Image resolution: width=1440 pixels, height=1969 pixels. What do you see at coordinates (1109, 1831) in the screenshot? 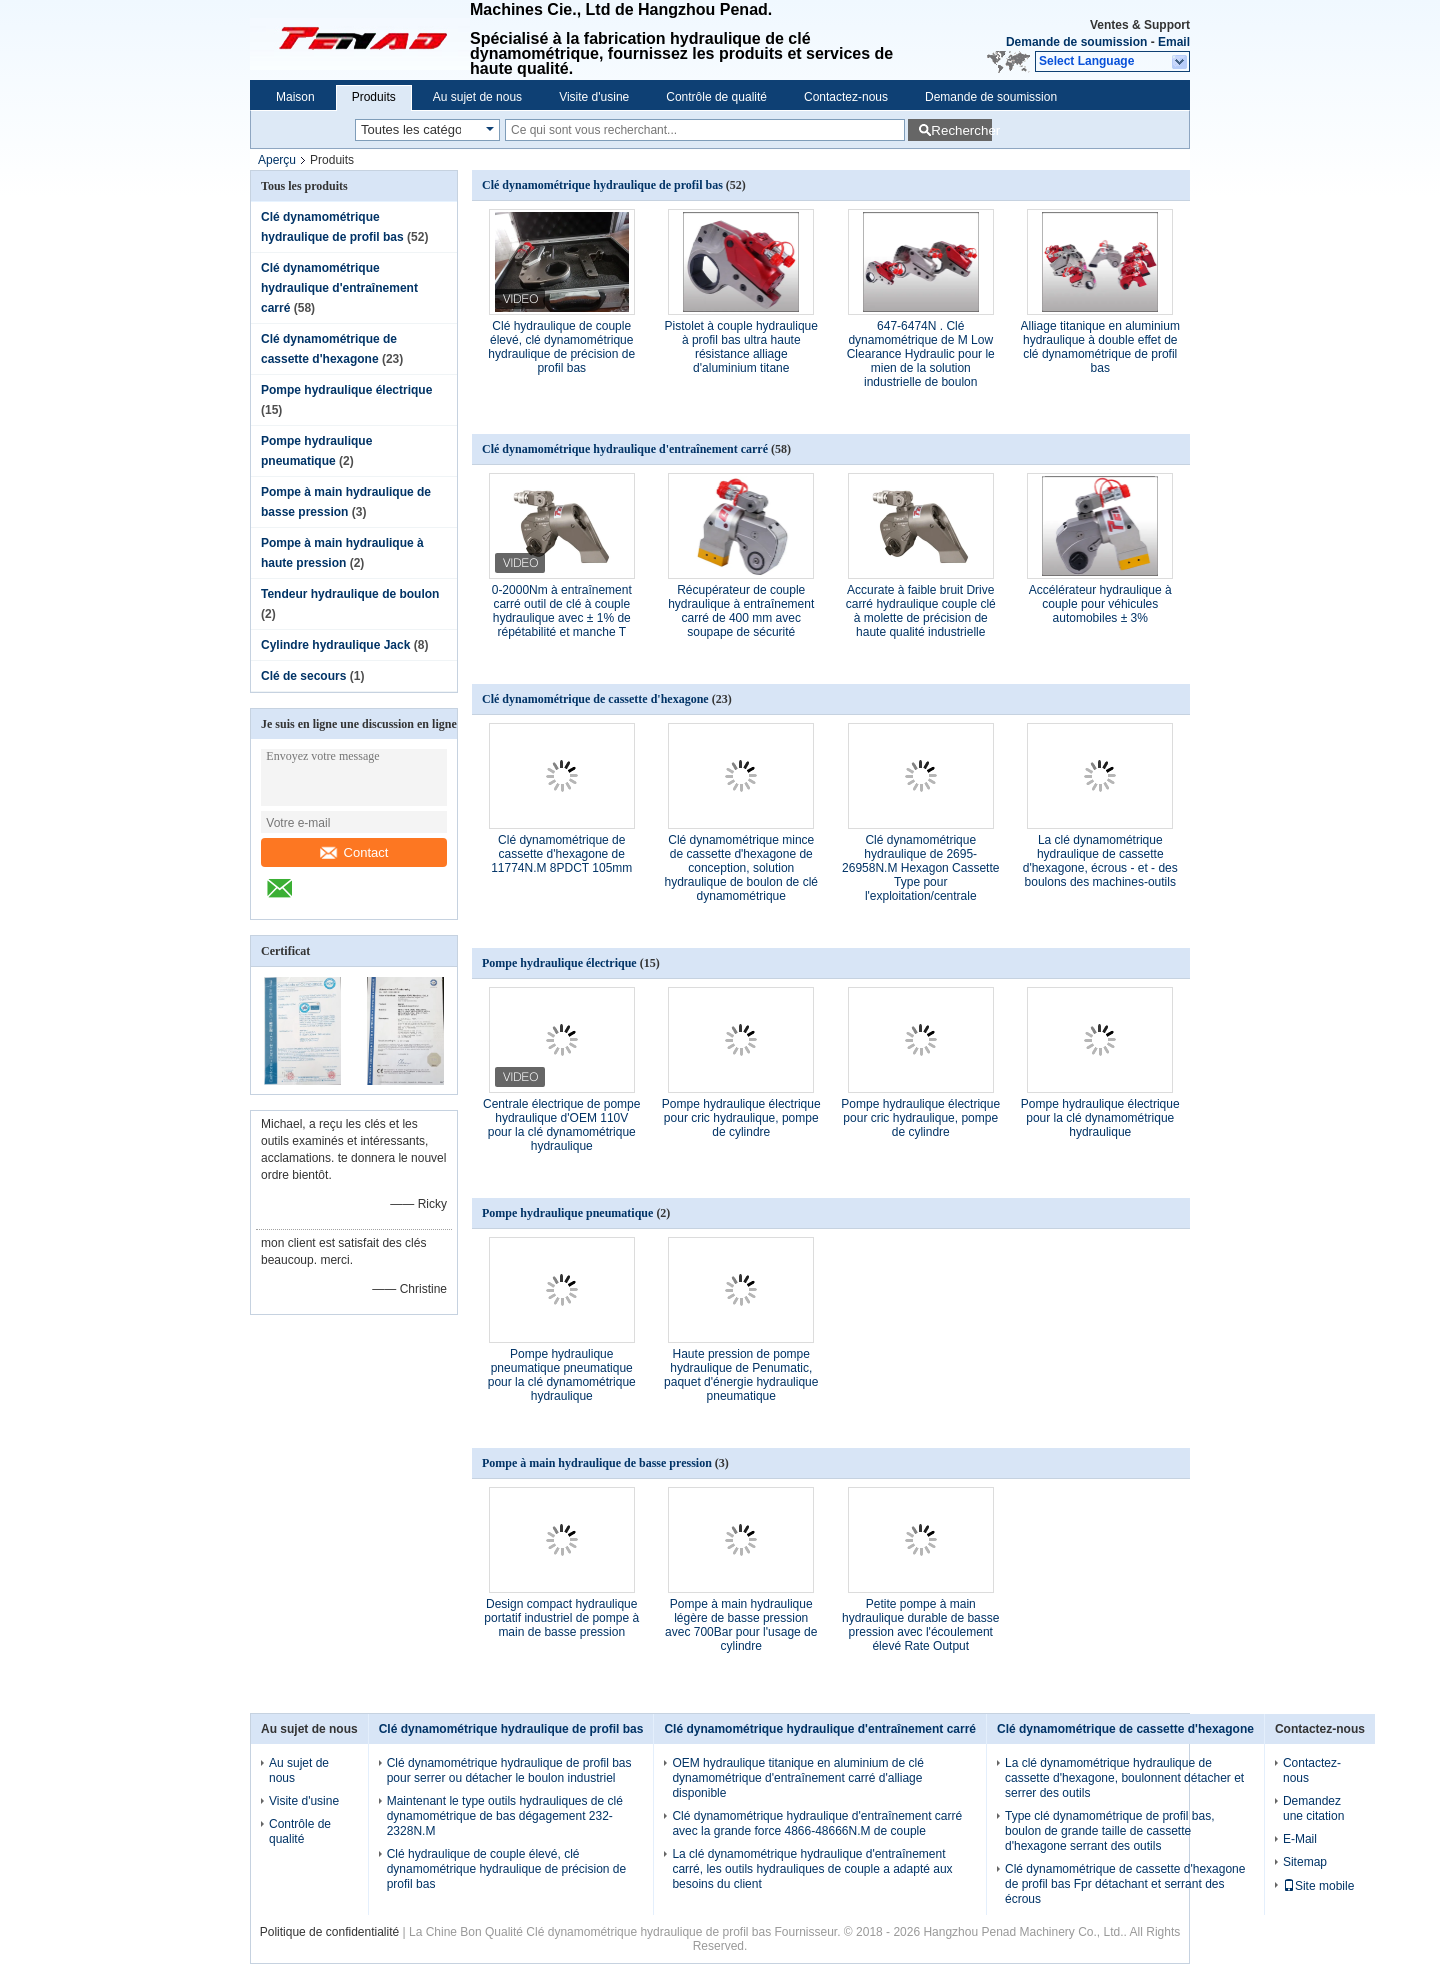
I see `Type clé dynamométrique de profil bas, boulon de grande taille de cassette d'hexagone serrant des outils` at bounding box center [1109, 1831].